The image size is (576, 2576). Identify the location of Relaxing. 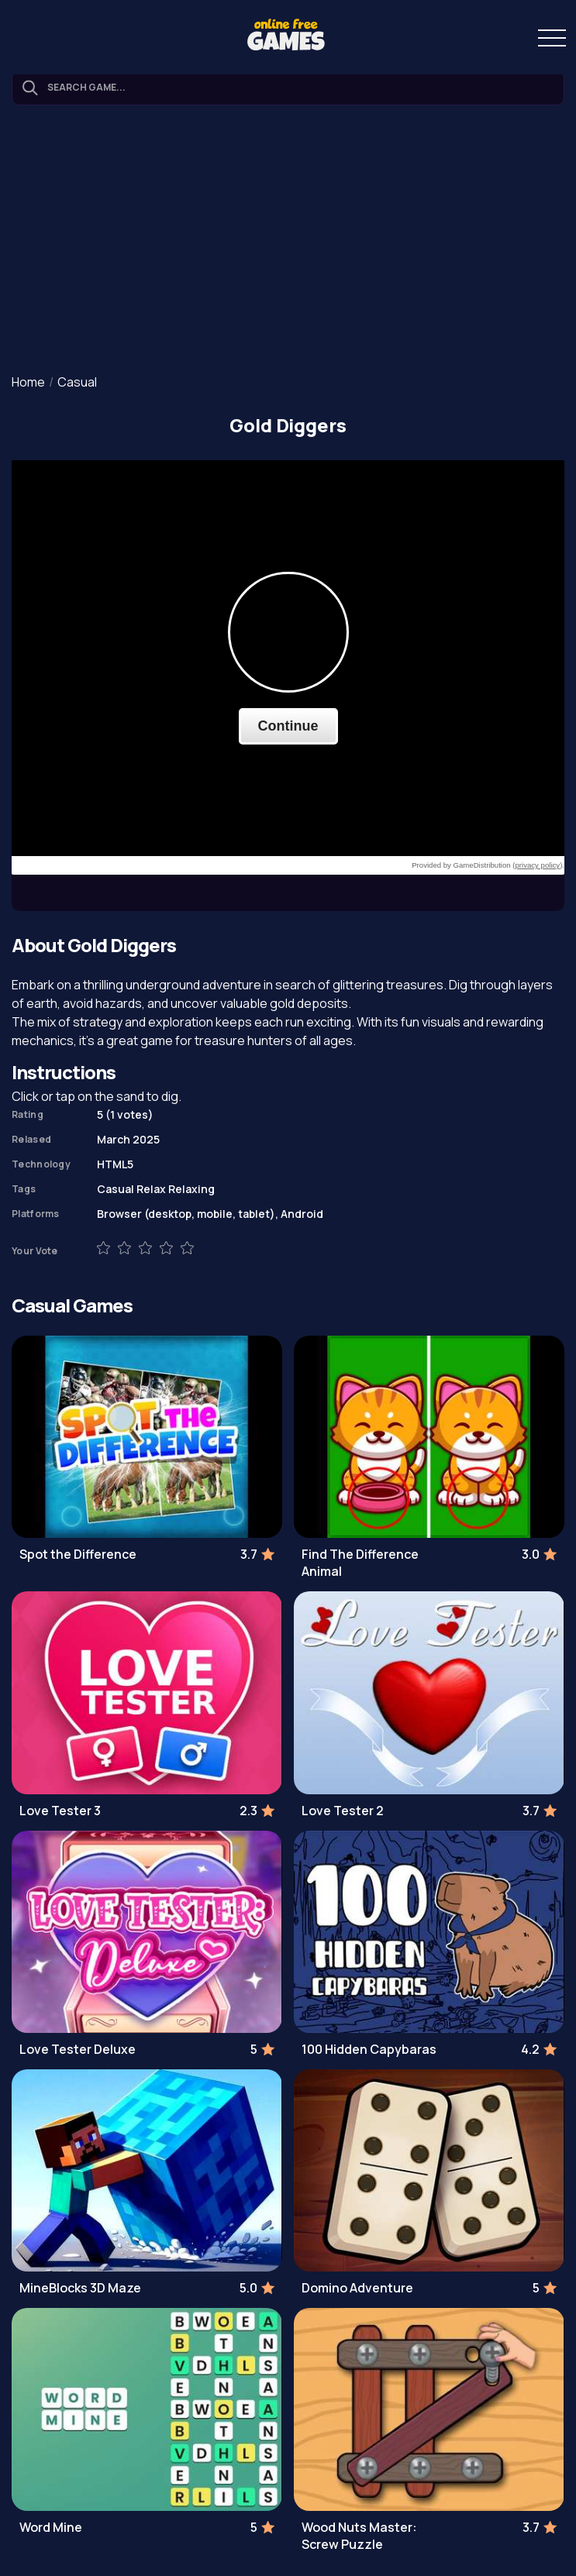
(191, 1188).